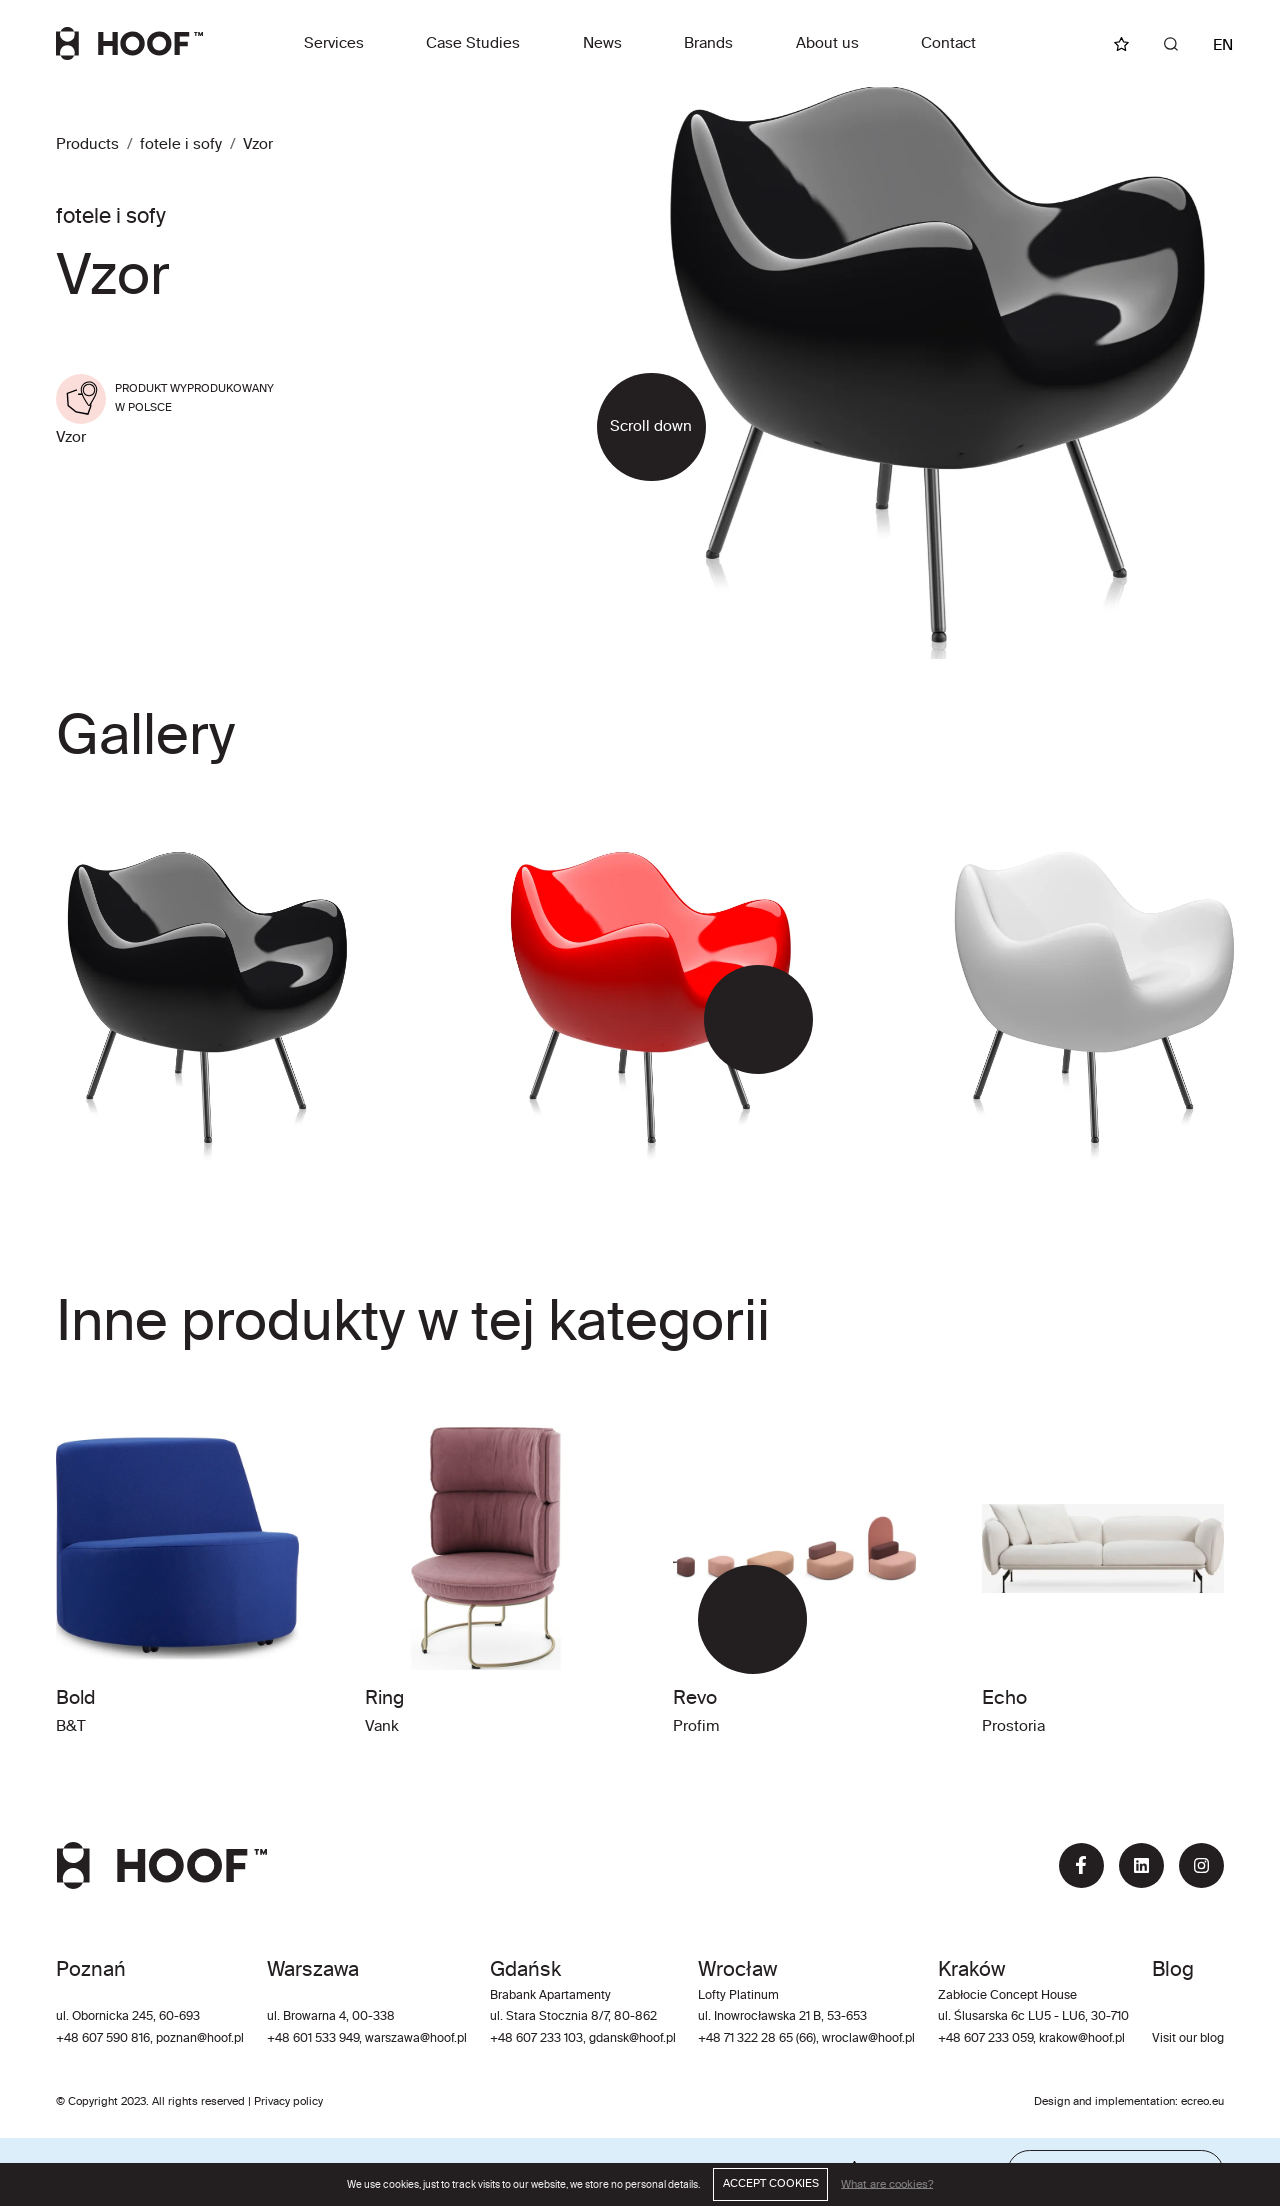  What do you see at coordinates (473, 43) in the screenshot?
I see `Case Studies` at bounding box center [473, 43].